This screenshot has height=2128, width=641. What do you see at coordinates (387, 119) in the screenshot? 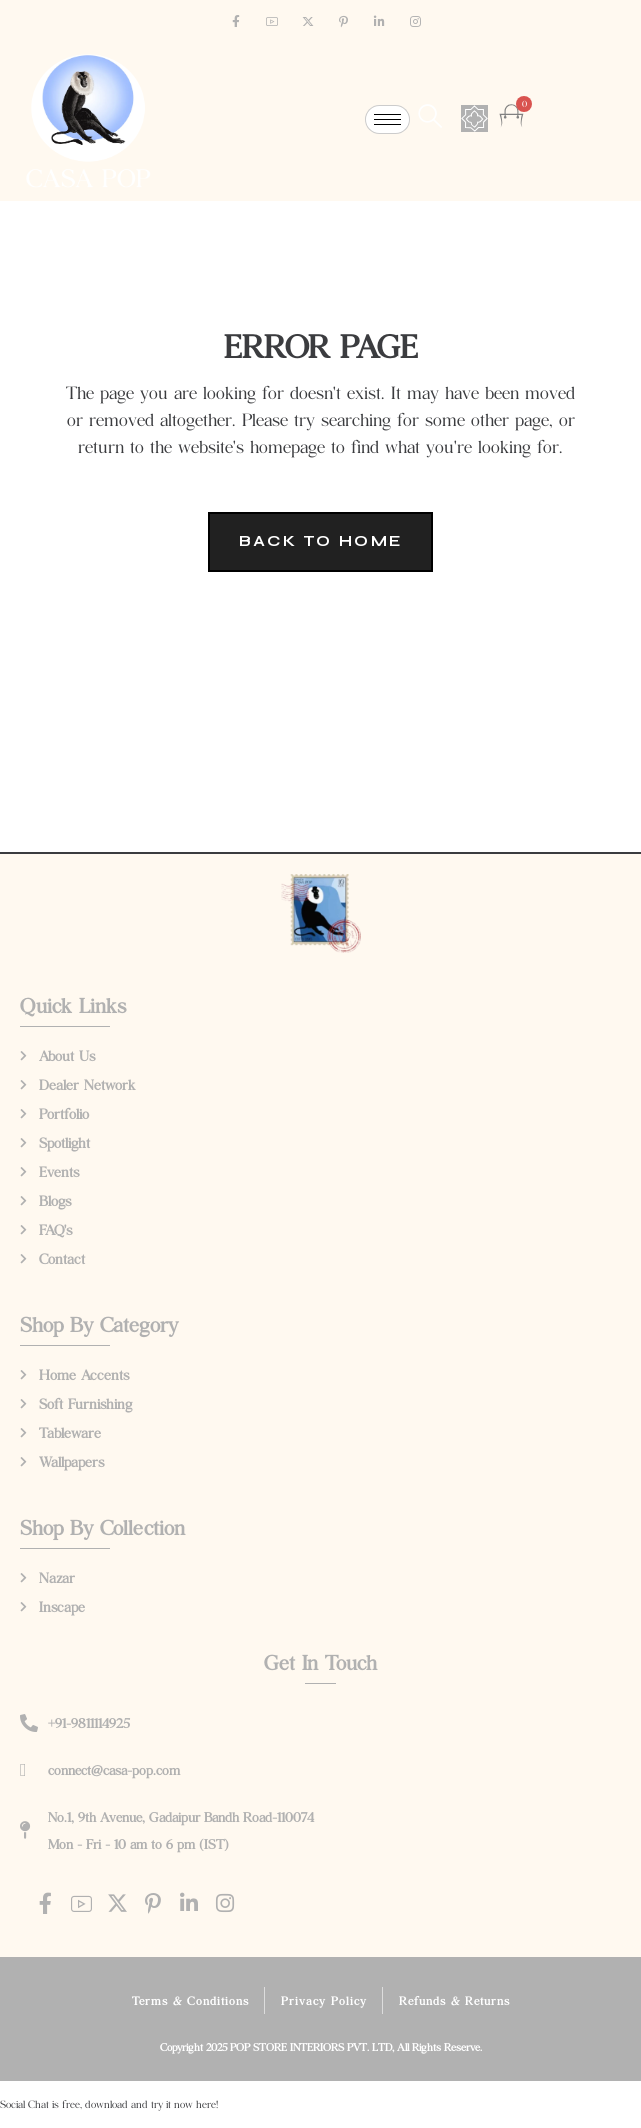
I see `[hamburger-icon]` at bounding box center [387, 119].